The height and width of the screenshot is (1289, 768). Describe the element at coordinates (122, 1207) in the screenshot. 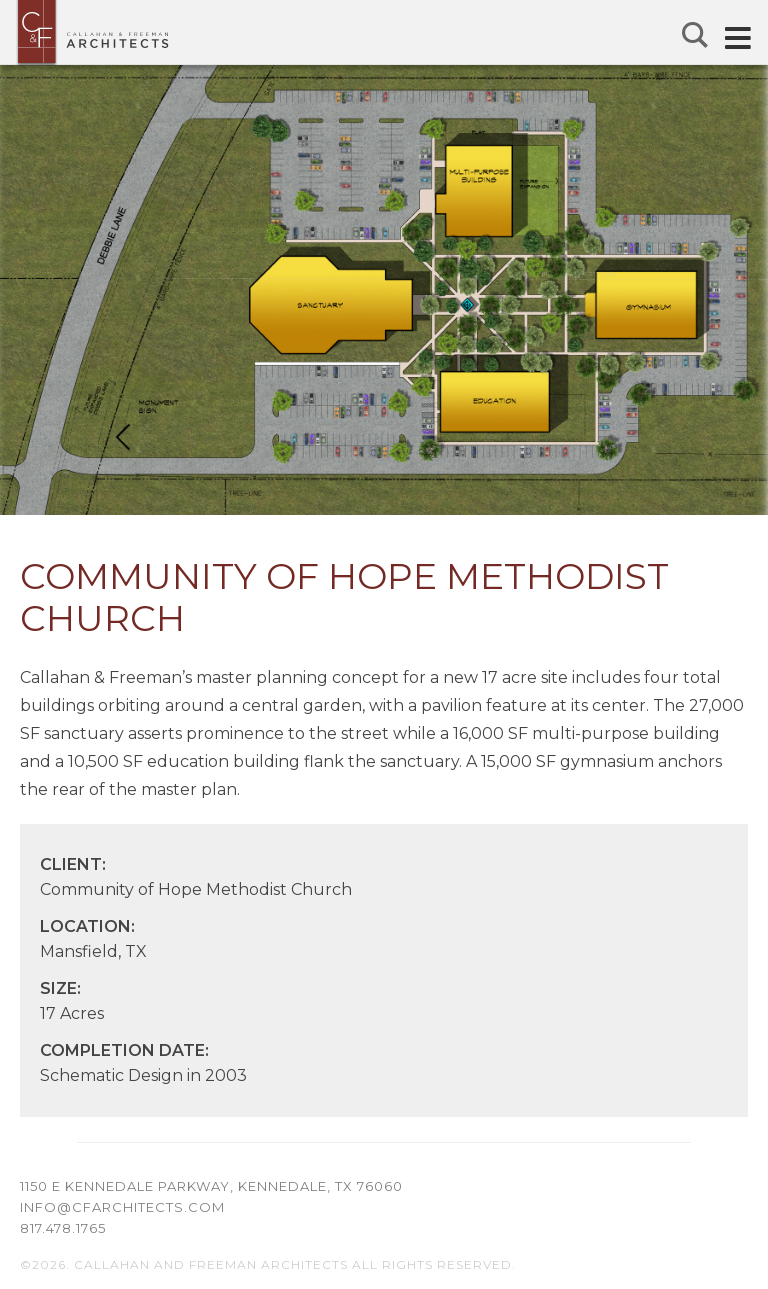

I see `info@cfarchitects.com` at that location.